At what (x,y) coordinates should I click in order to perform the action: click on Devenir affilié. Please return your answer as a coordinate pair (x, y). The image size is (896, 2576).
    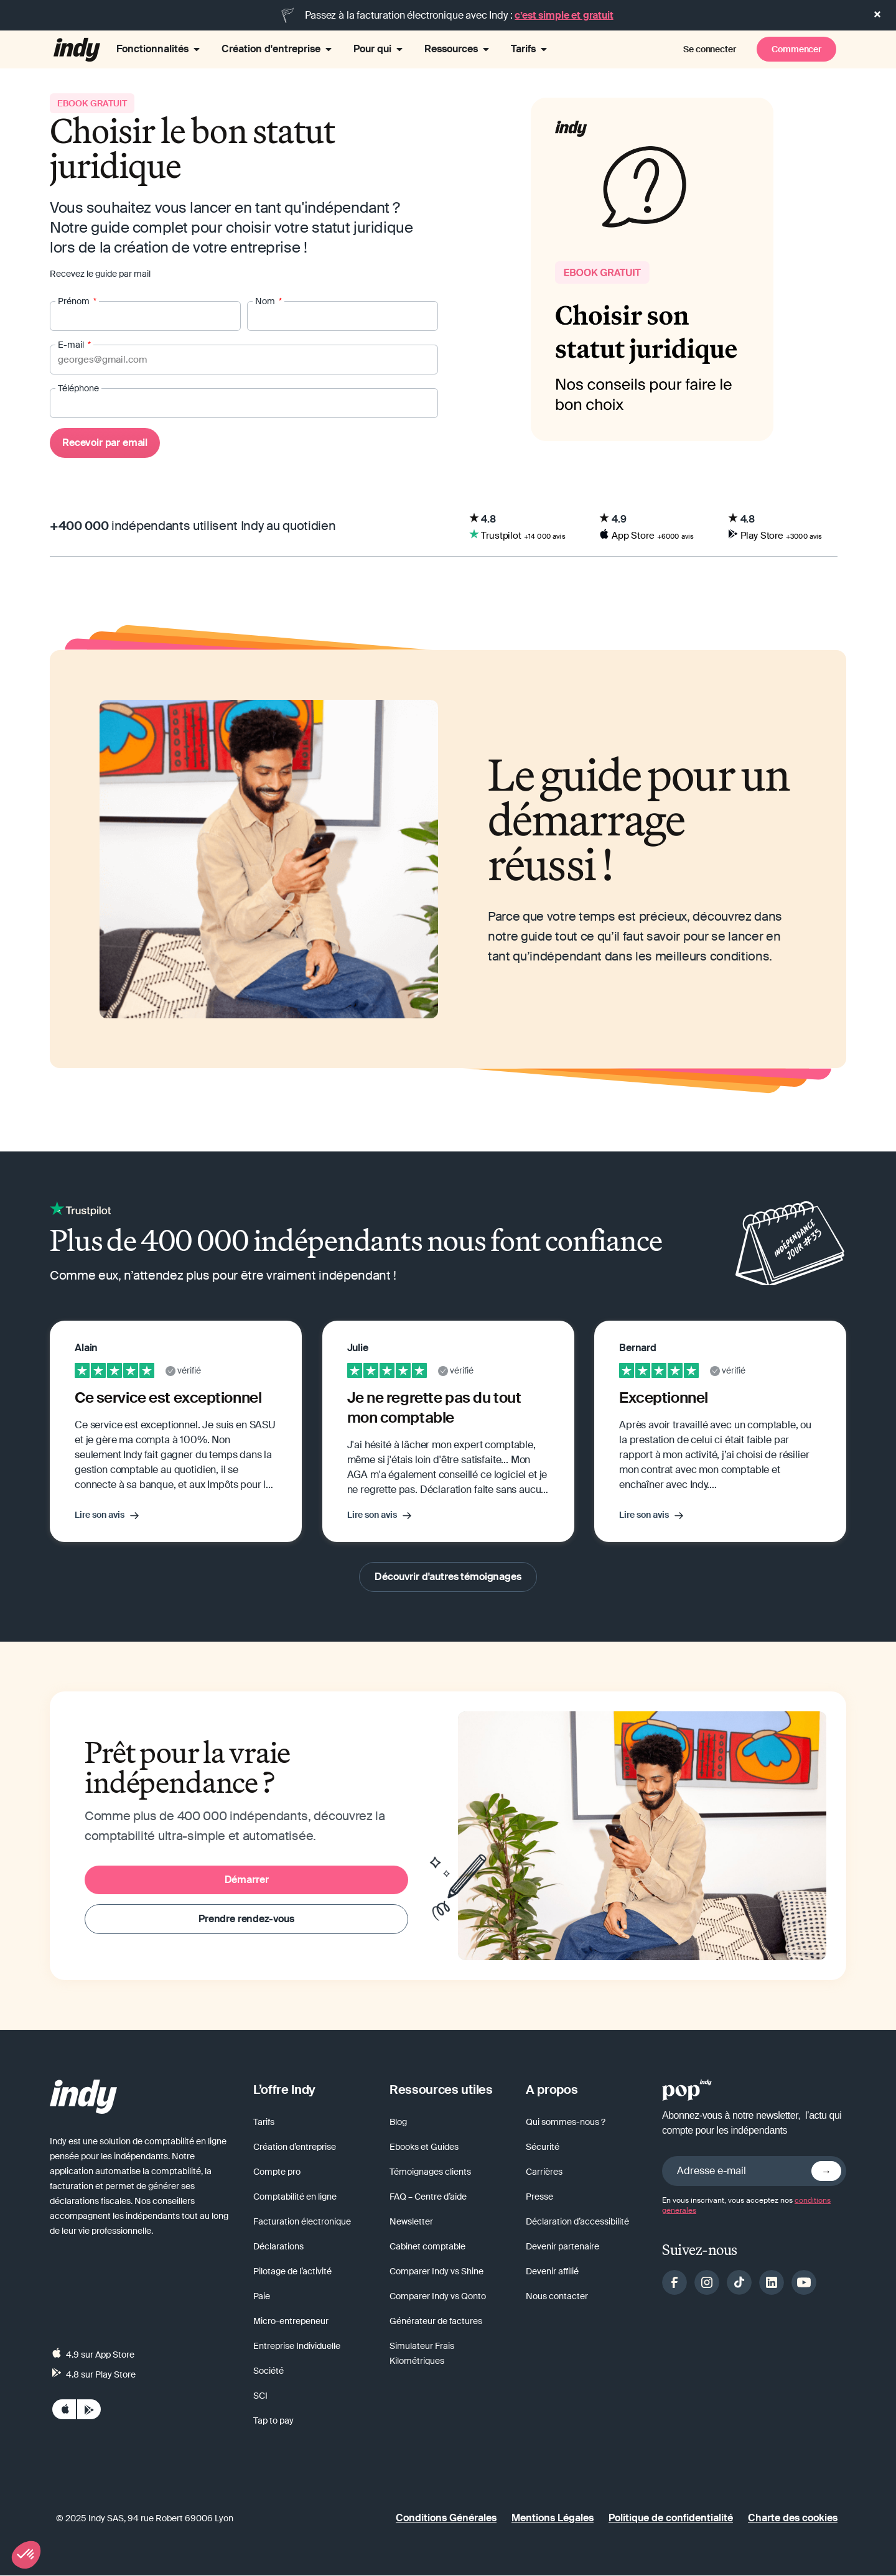
    Looking at the image, I should click on (552, 2271).